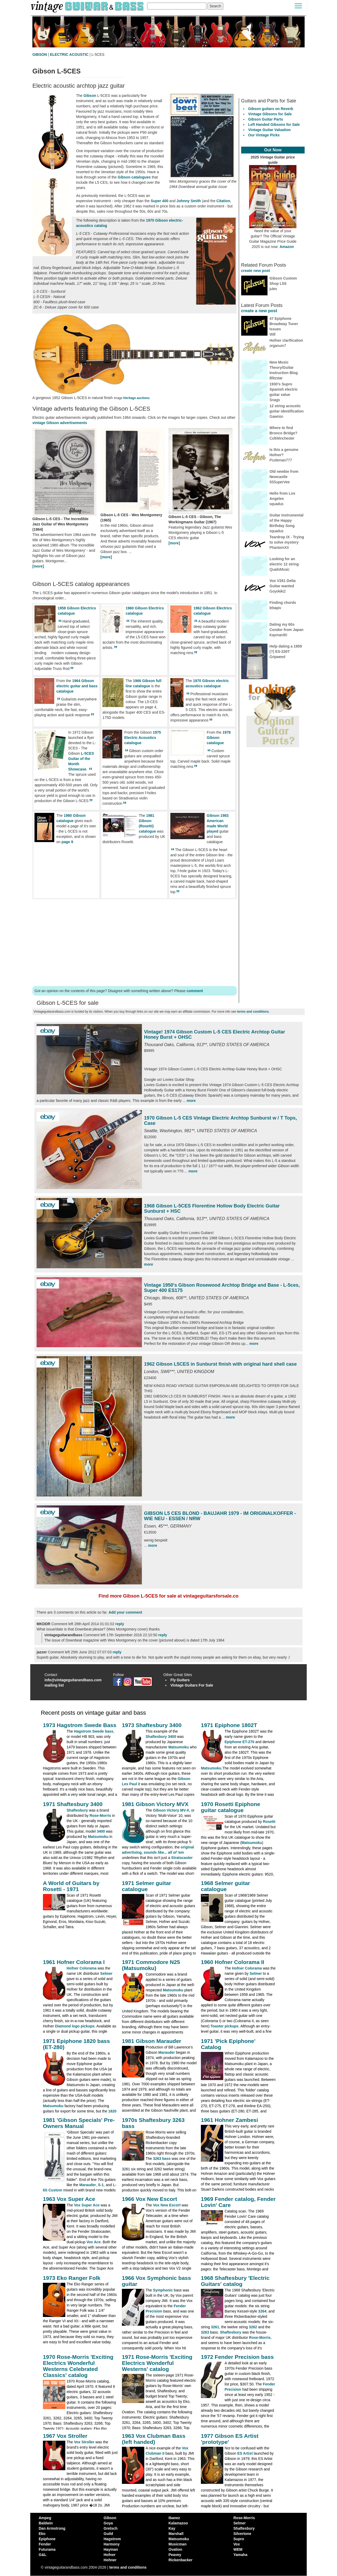 Image resolution: width=337 pixels, height=2576 pixels. Describe the element at coordinates (157, 2363) in the screenshot. I see `1971 Rose-Morris 'Exciting Electrics Wonderful Westerns' catalog` at that location.